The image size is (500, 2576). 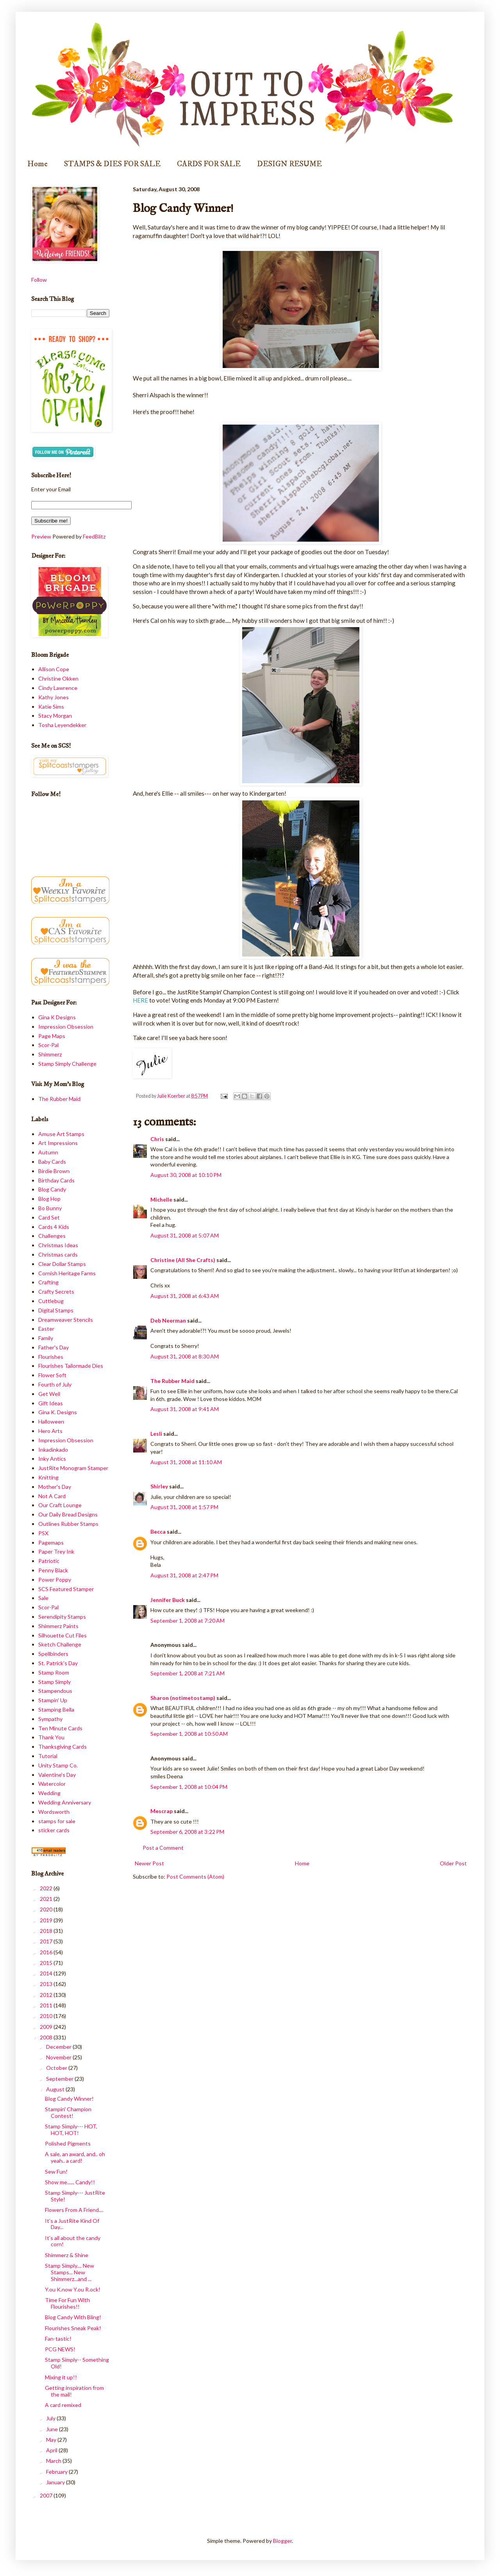 What do you see at coordinates (50, 1054) in the screenshot?
I see `Shimmerz` at bounding box center [50, 1054].